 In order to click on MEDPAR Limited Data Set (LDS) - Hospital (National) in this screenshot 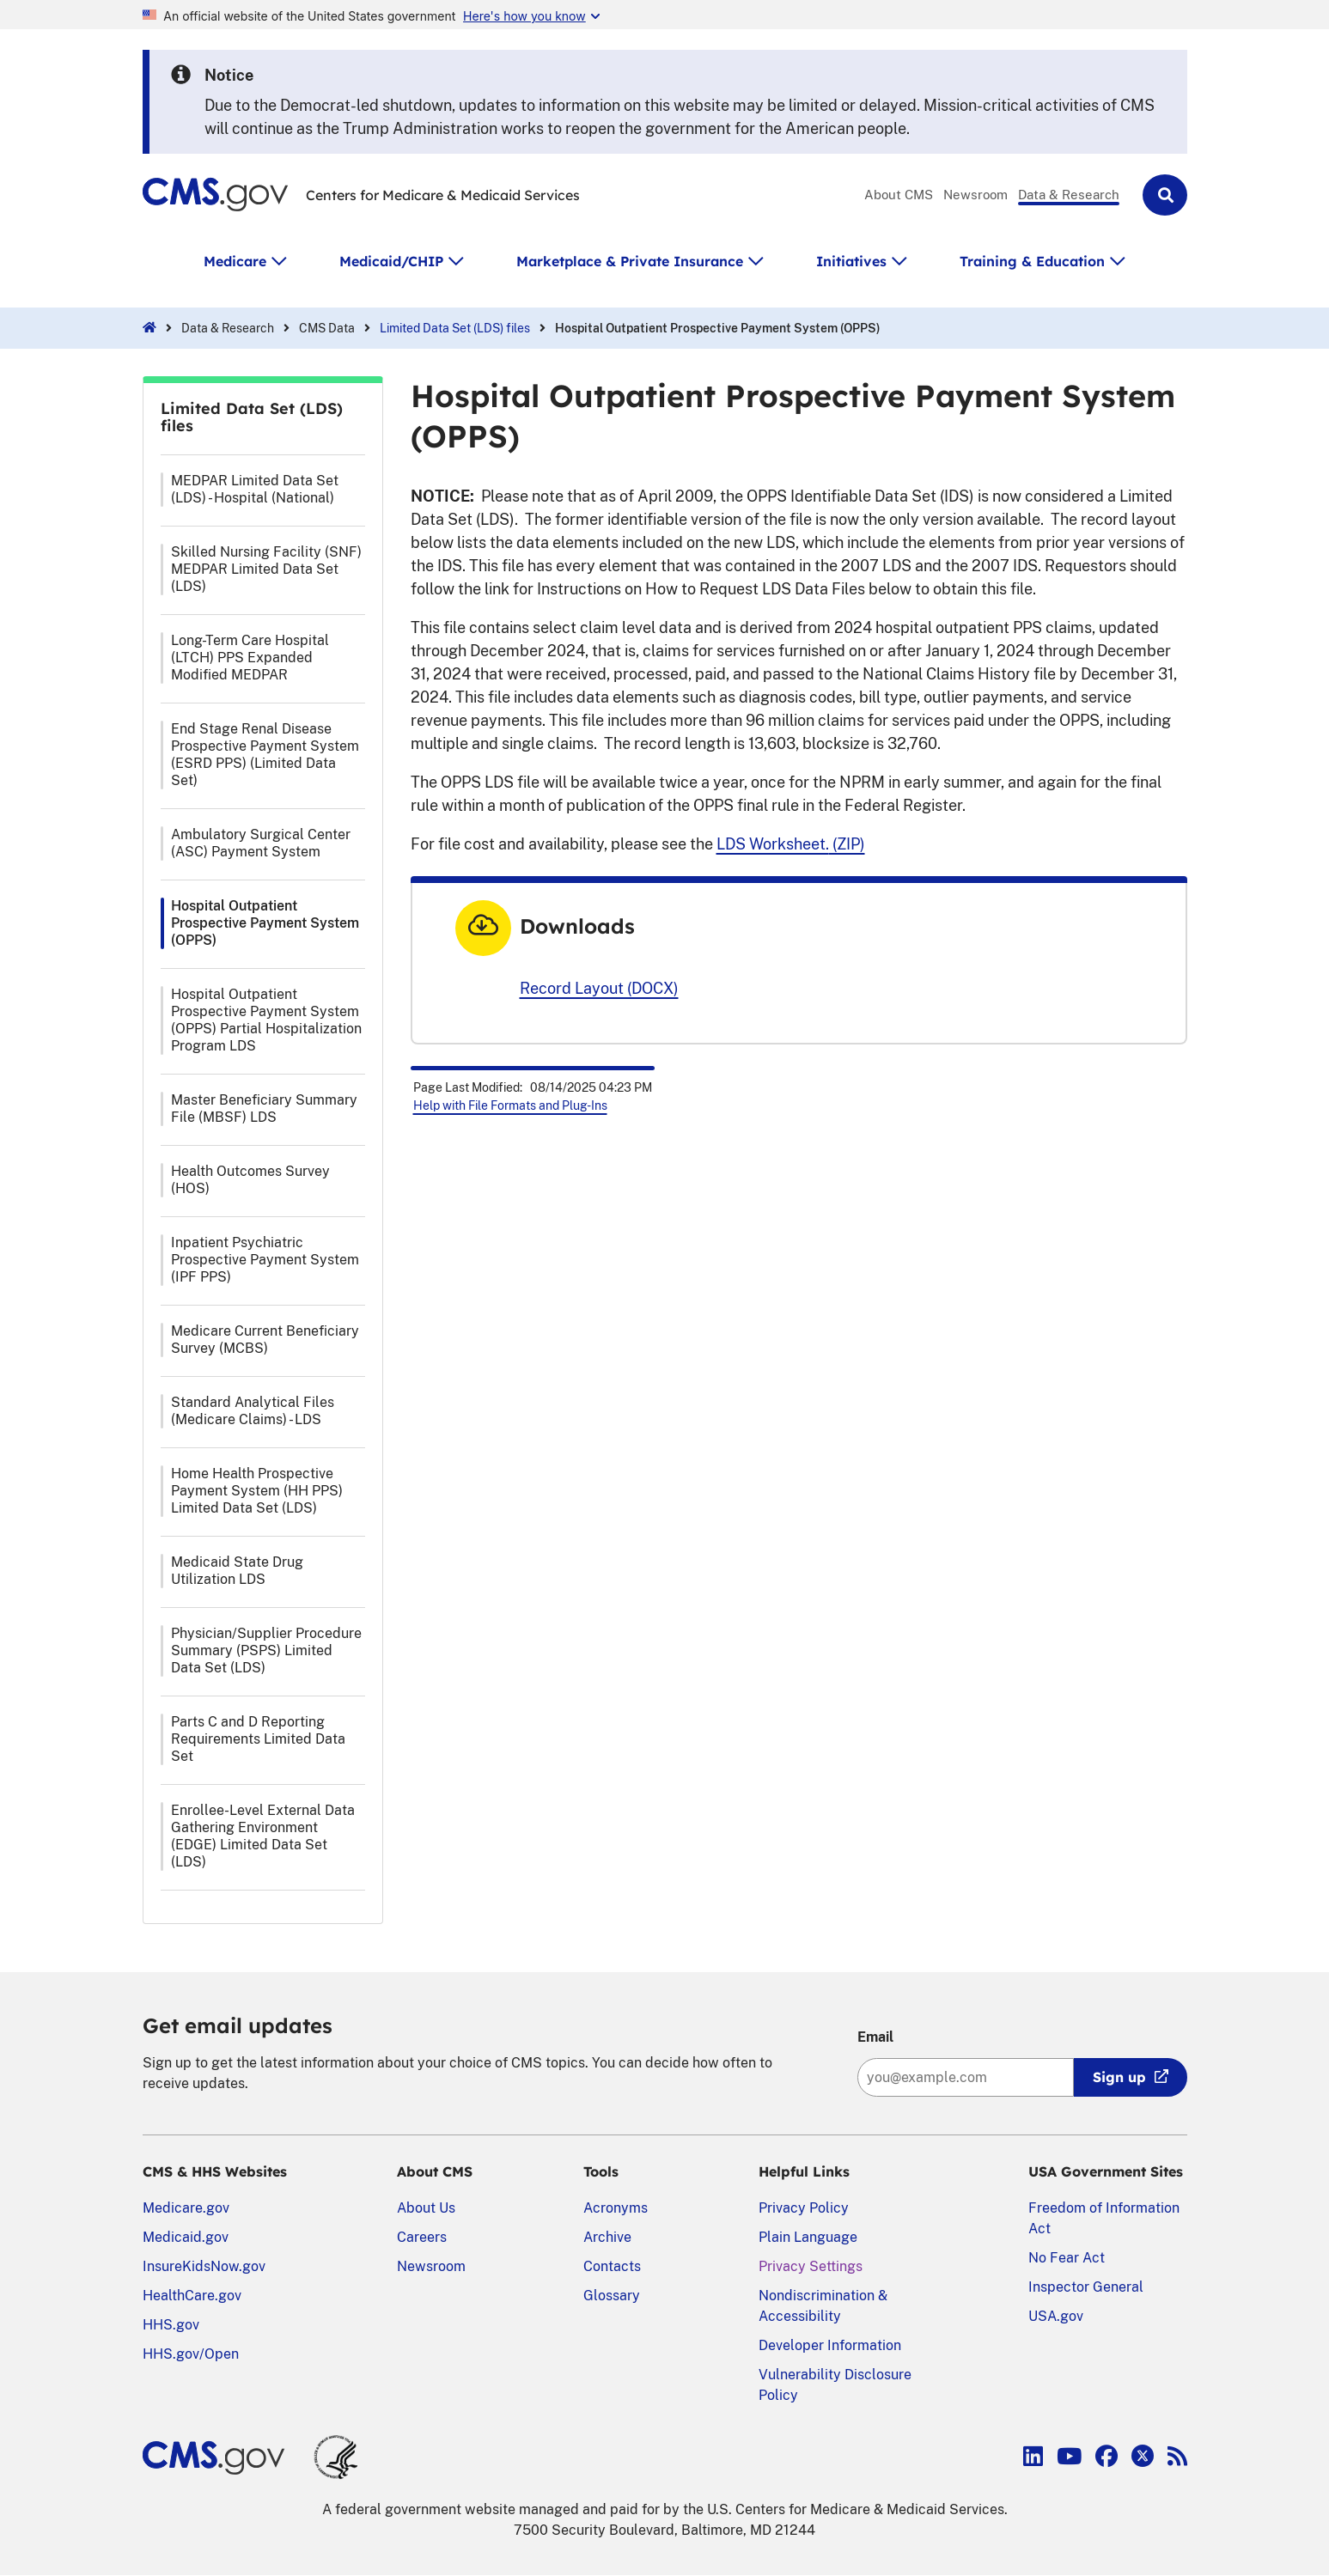, I will do `click(254, 489)`.